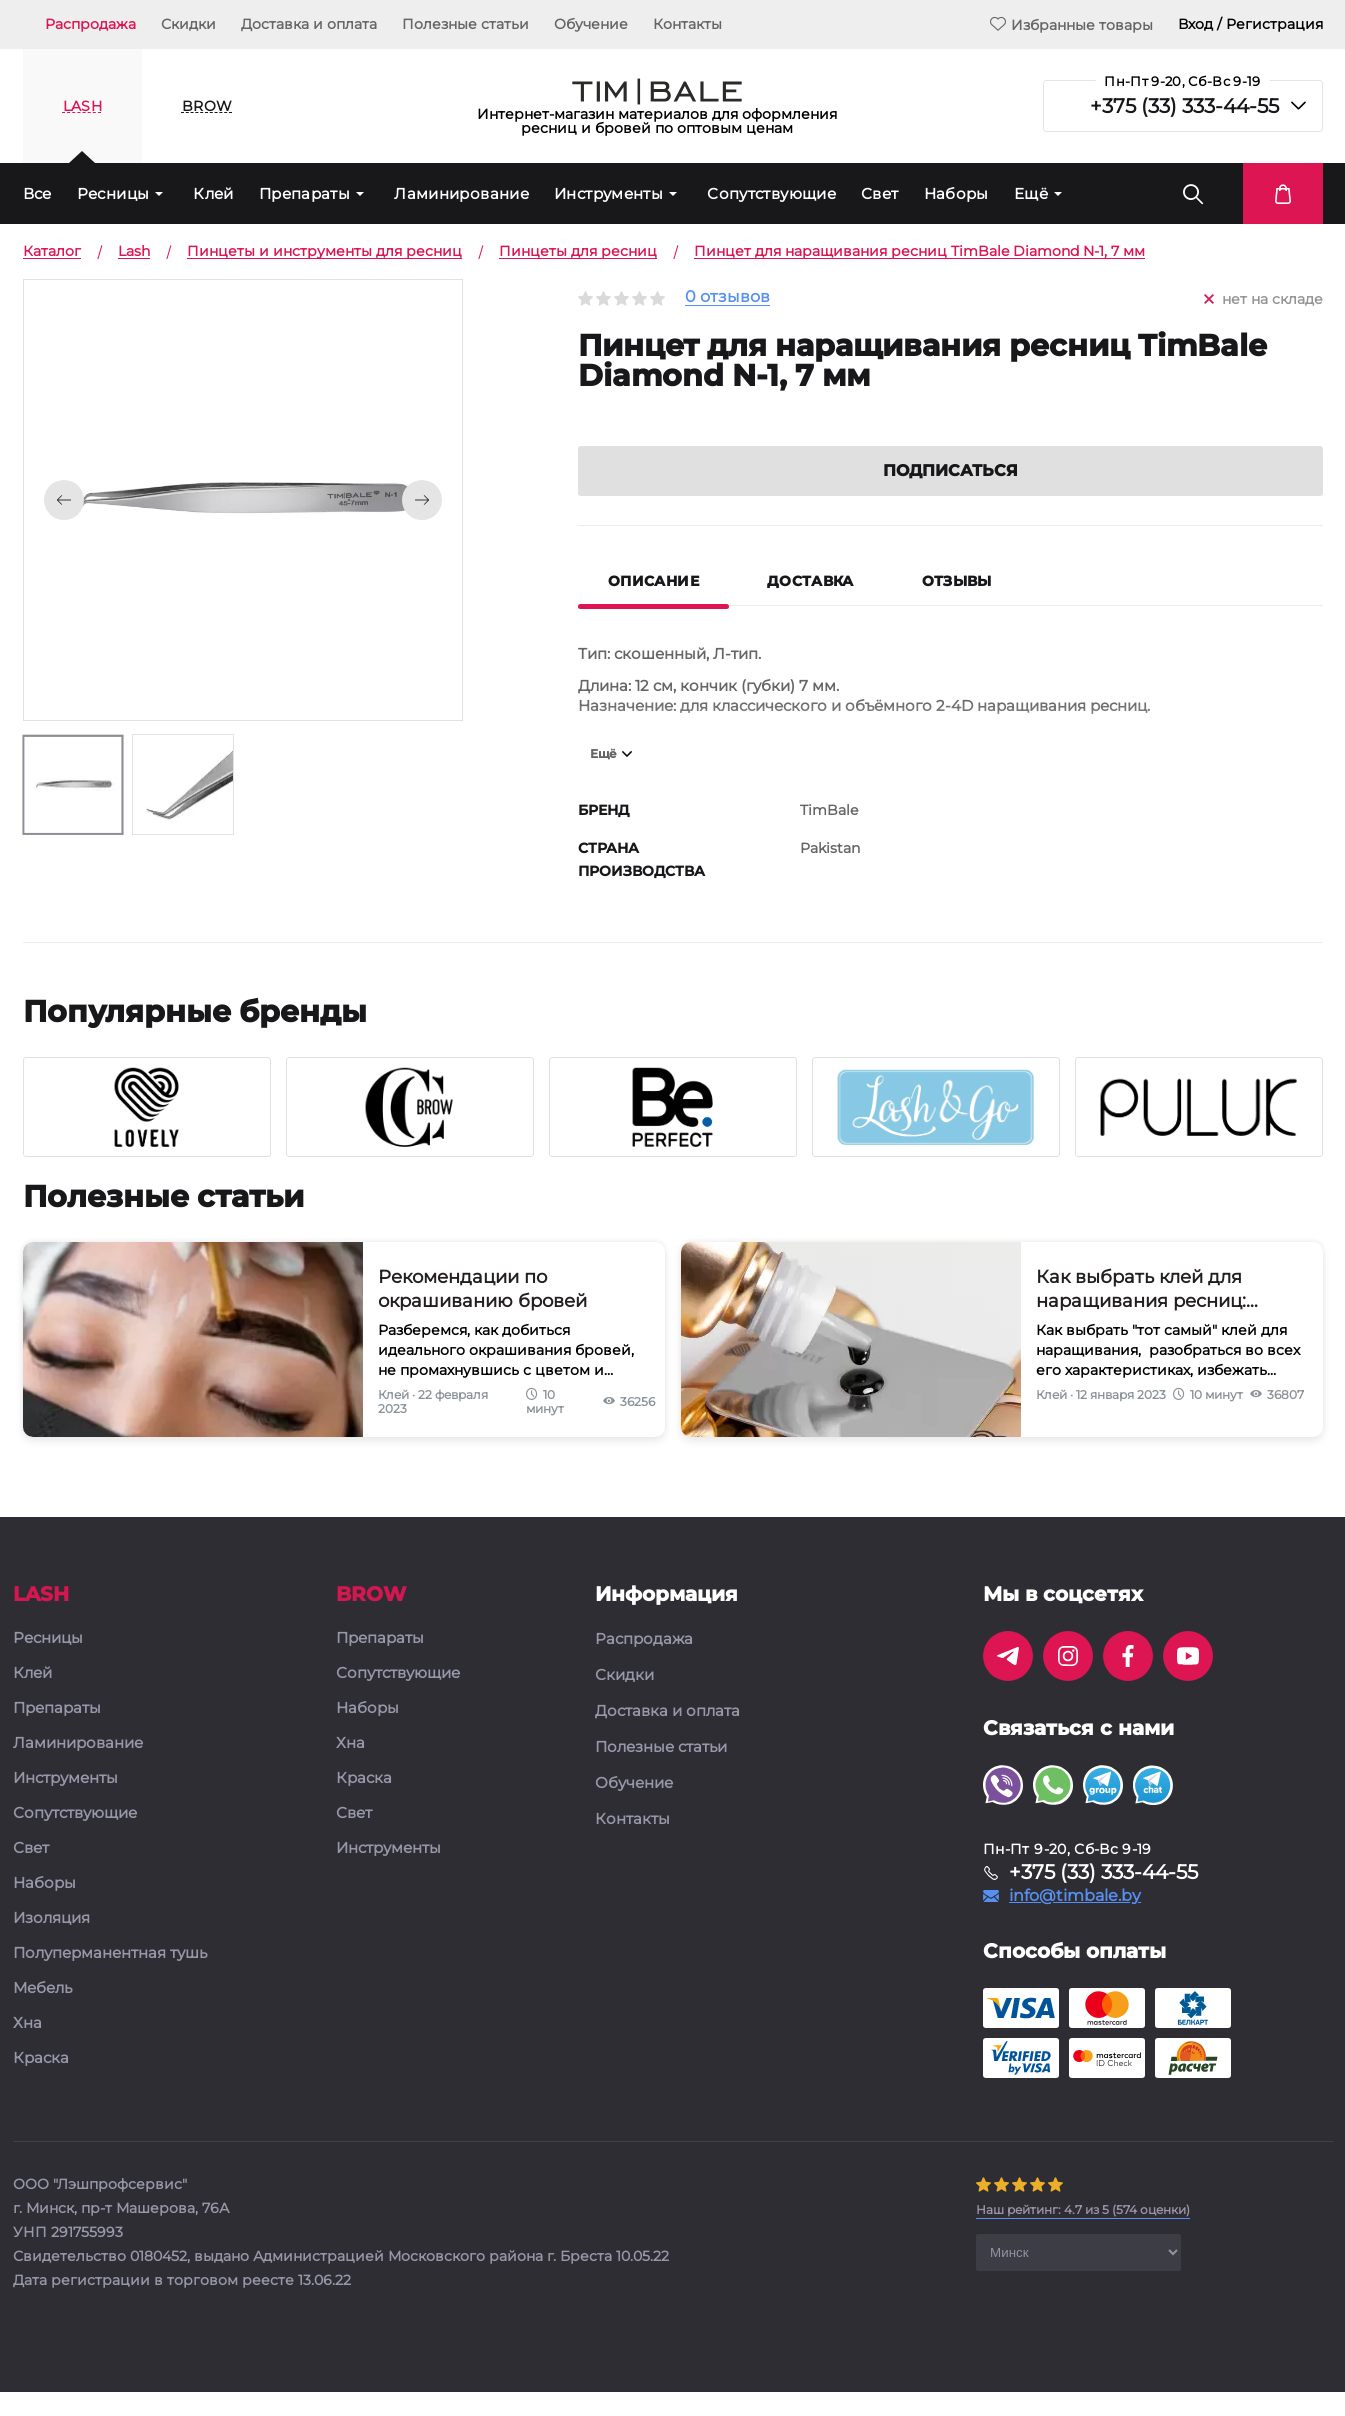 This screenshot has height=2416, width=1345. Describe the element at coordinates (956, 193) in the screenshot. I see `Наборы` at that location.